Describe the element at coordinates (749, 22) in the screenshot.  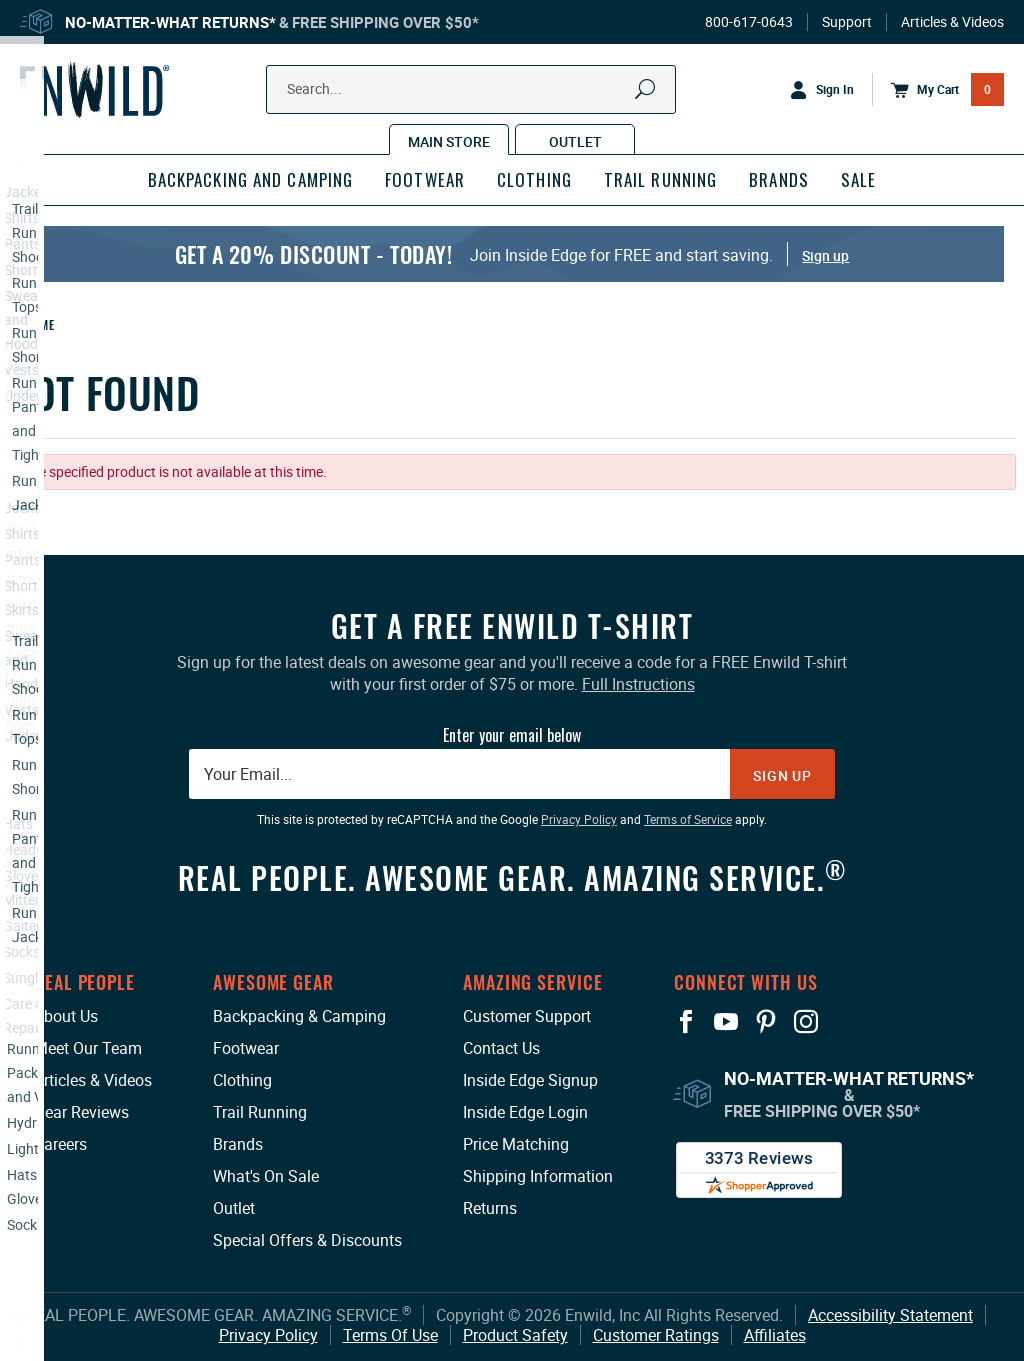
I see `800-617-0643` at that location.